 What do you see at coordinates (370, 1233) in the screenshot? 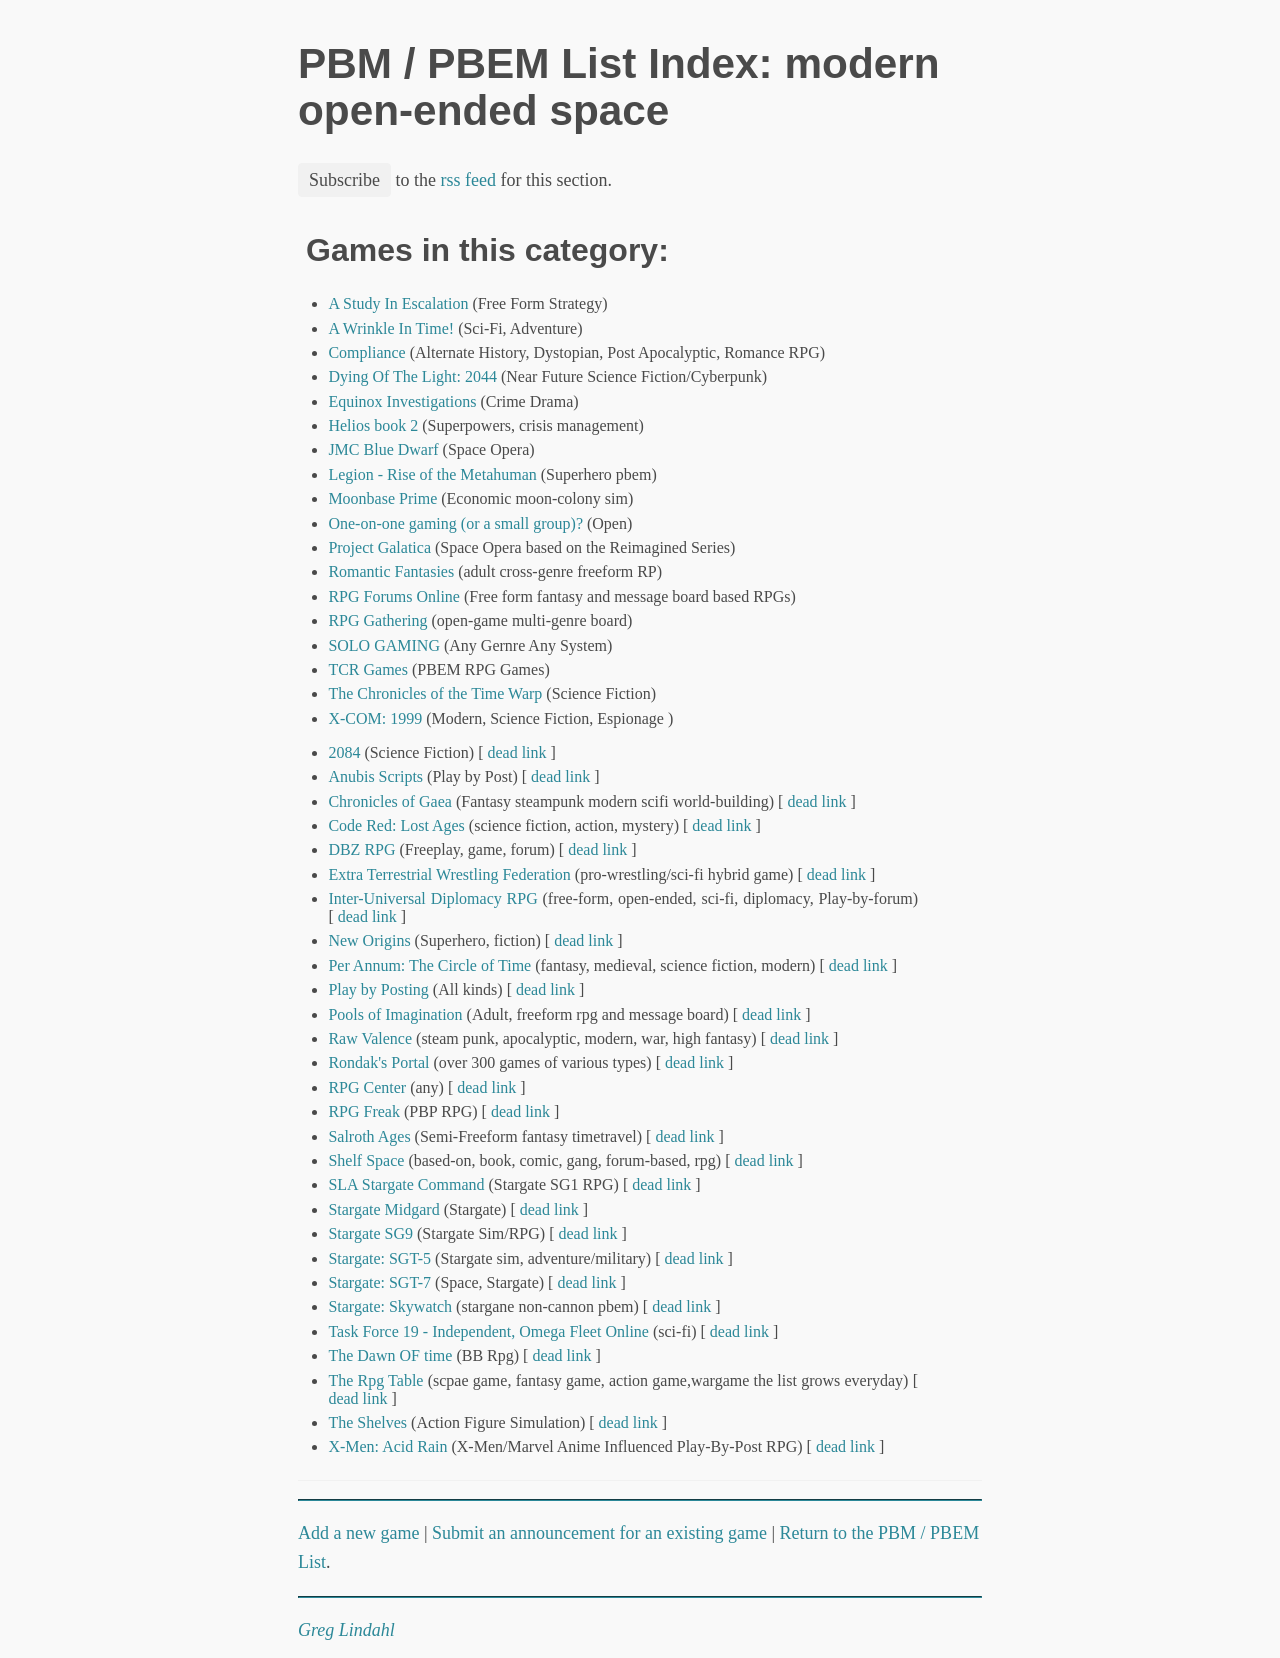
I see `Stargate SG9` at bounding box center [370, 1233].